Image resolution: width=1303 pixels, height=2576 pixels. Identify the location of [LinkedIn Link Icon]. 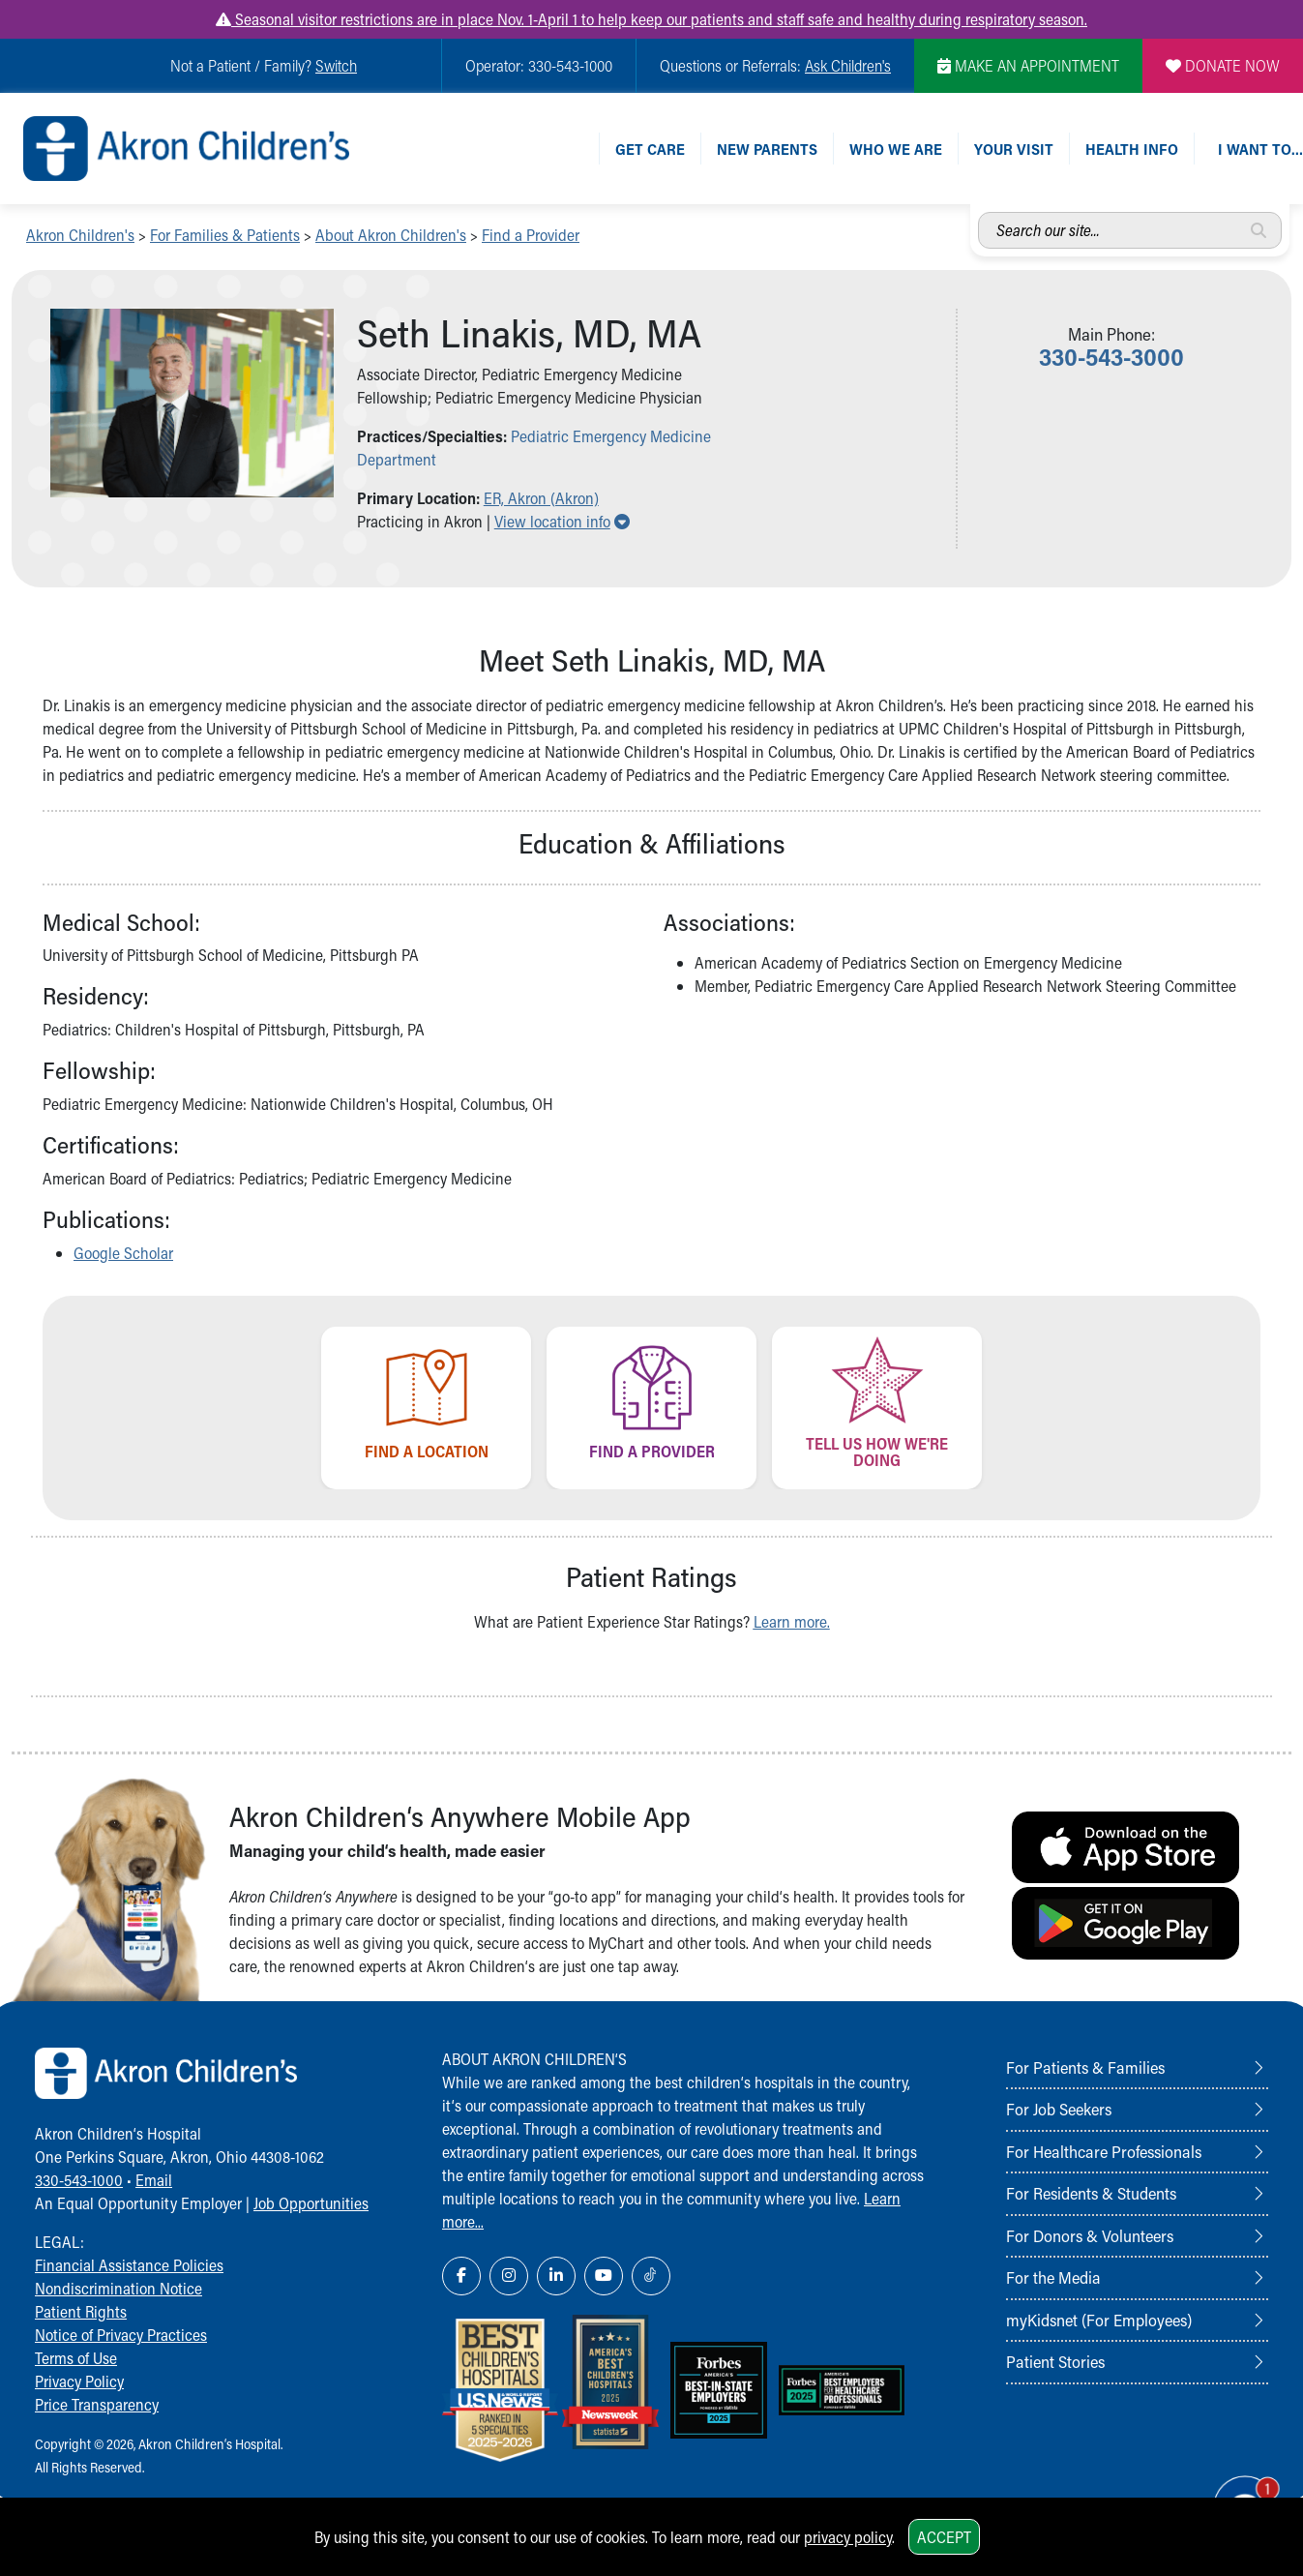
(556, 2276).